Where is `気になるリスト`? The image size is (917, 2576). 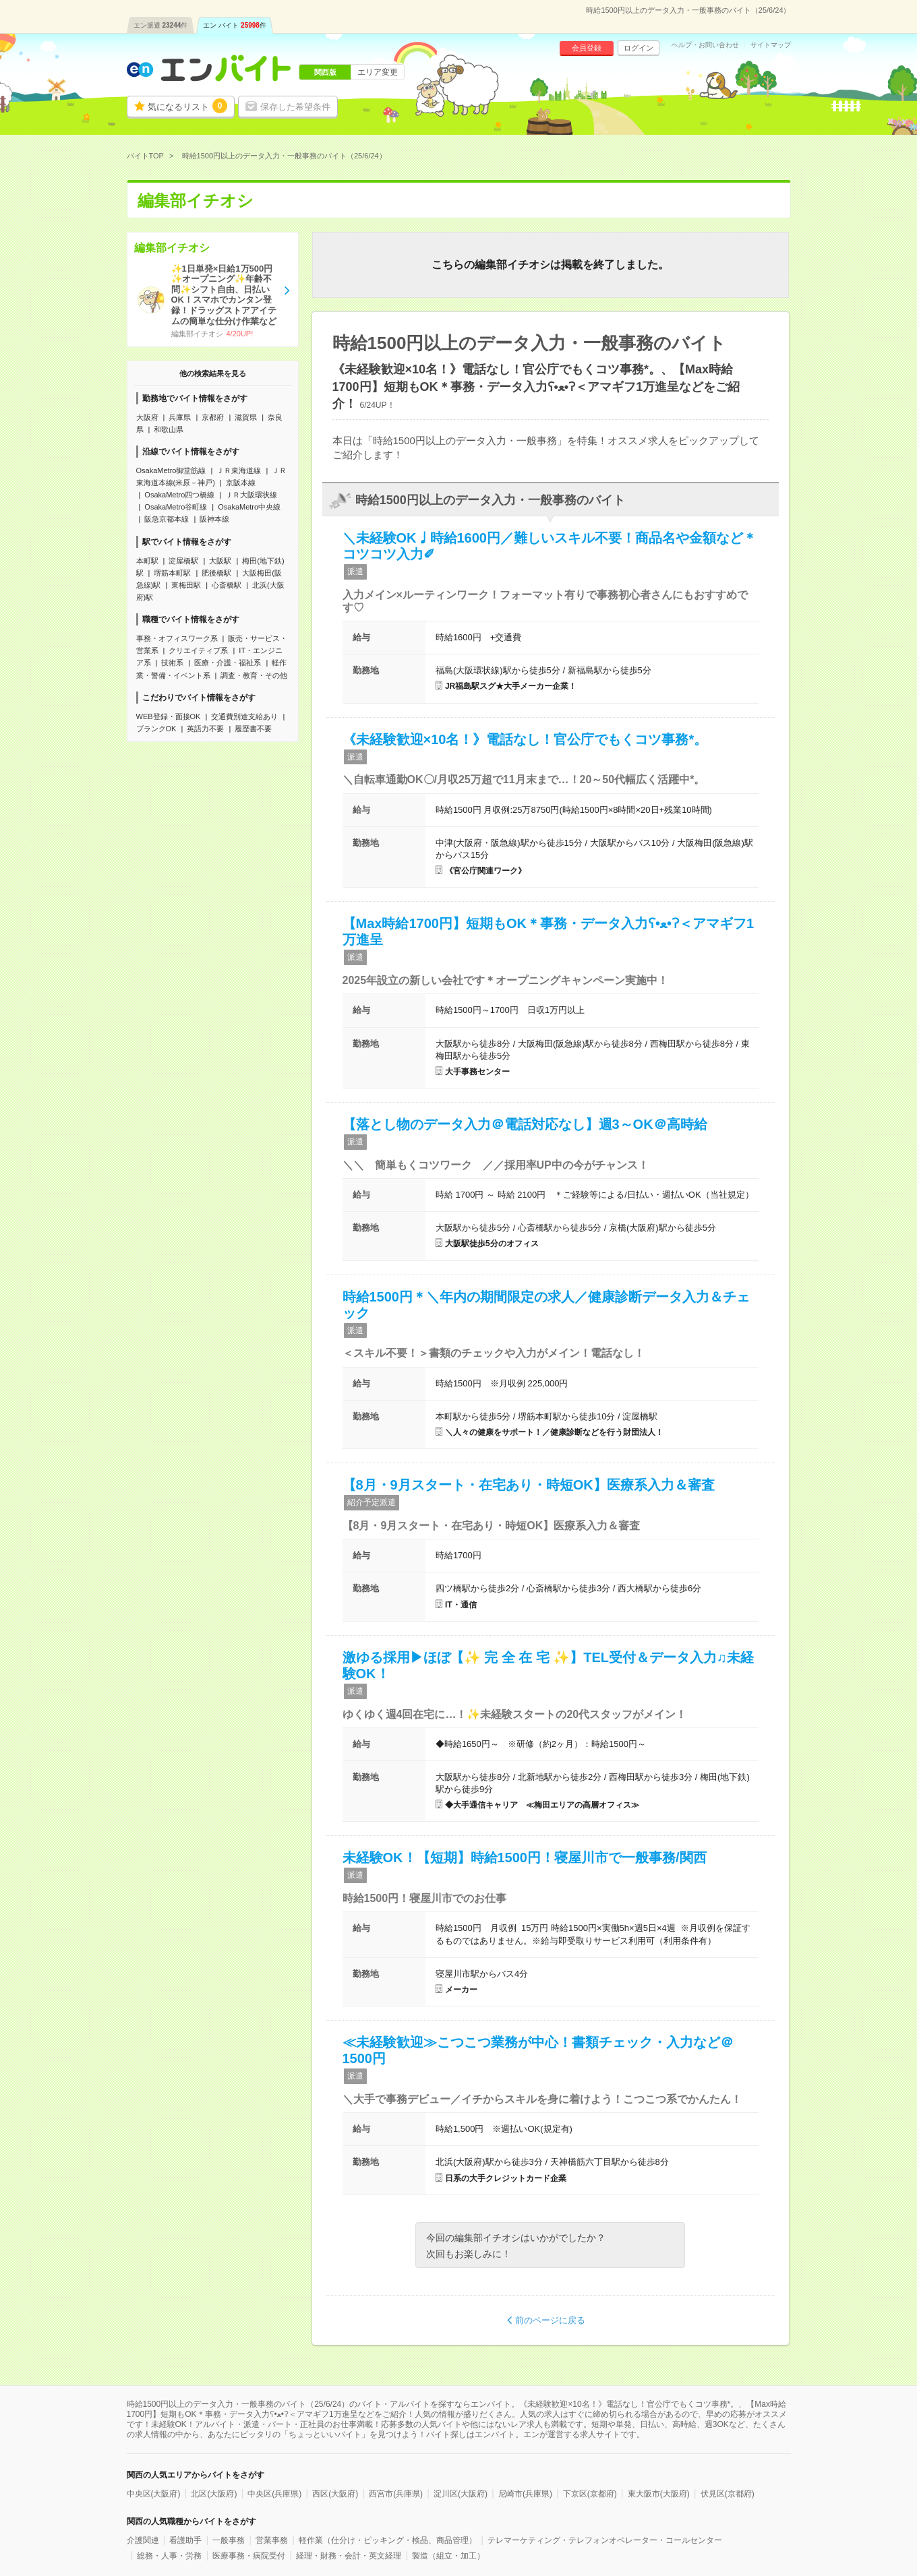 気になるリスト is located at coordinates (187, 105).